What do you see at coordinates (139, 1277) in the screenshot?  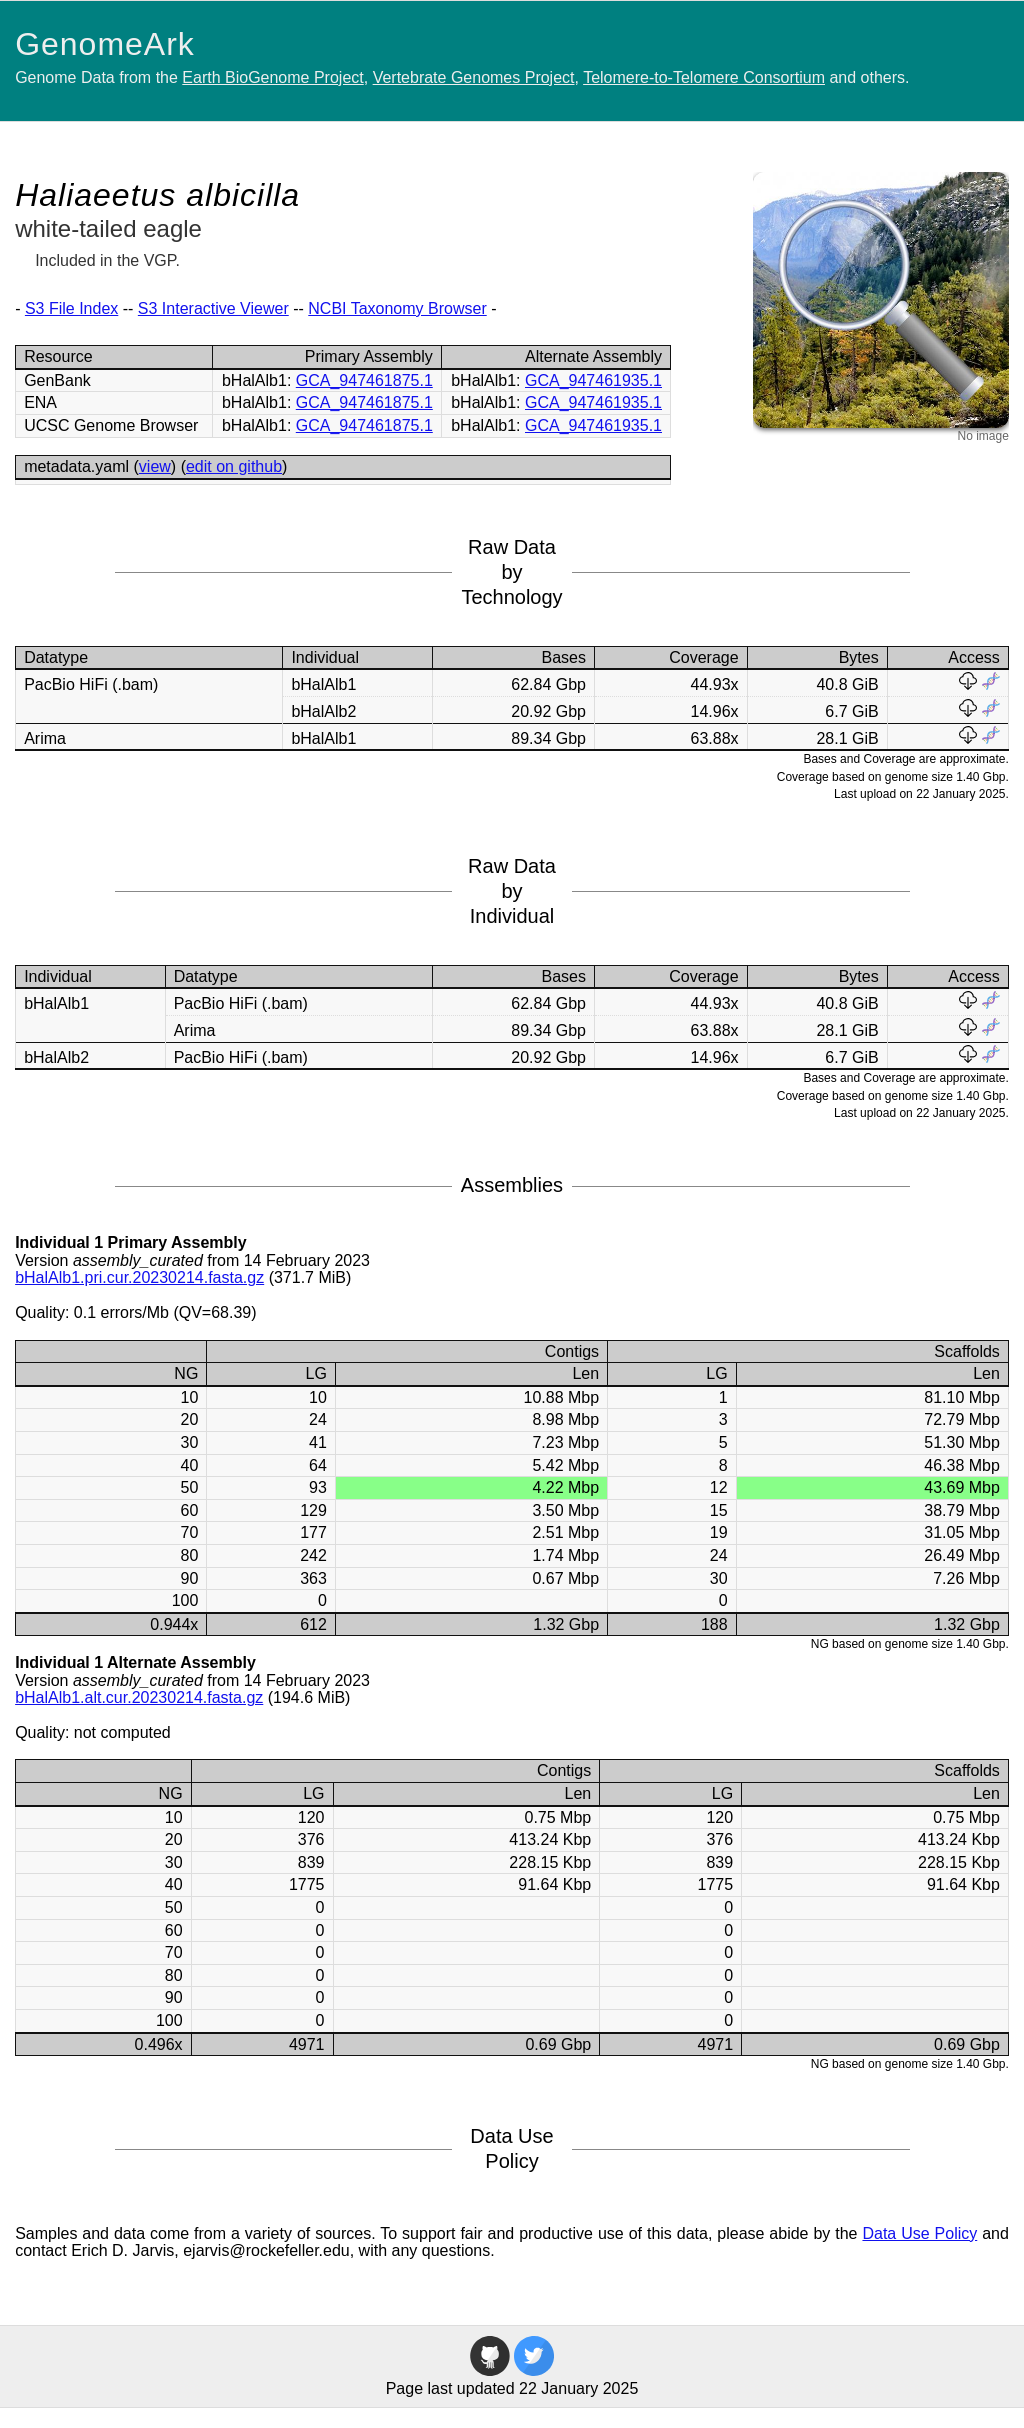 I see `bHalAlb1.pri.cur.20230214.fasta.gz` at bounding box center [139, 1277].